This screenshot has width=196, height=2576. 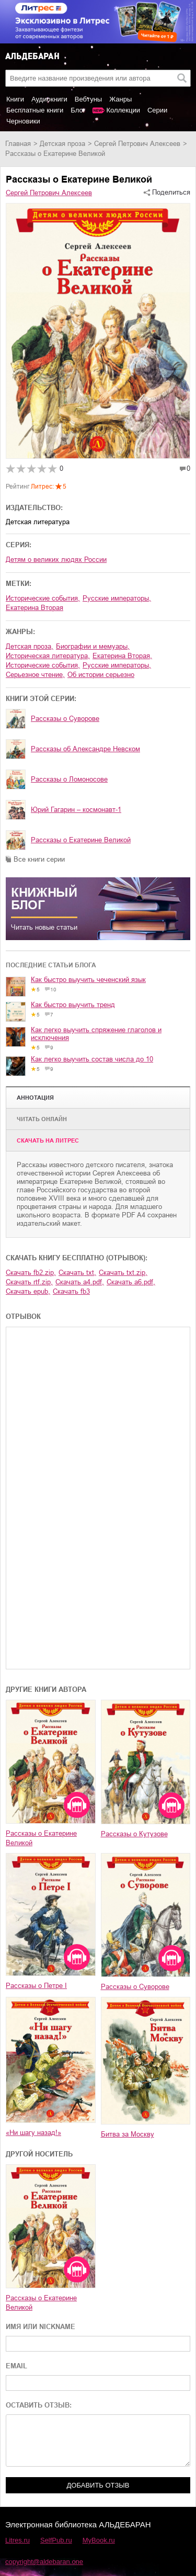 What do you see at coordinates (73, 1005) in the screenshot?
I see `Как быстро выучить тренд` at bounding box center [73, 1005].